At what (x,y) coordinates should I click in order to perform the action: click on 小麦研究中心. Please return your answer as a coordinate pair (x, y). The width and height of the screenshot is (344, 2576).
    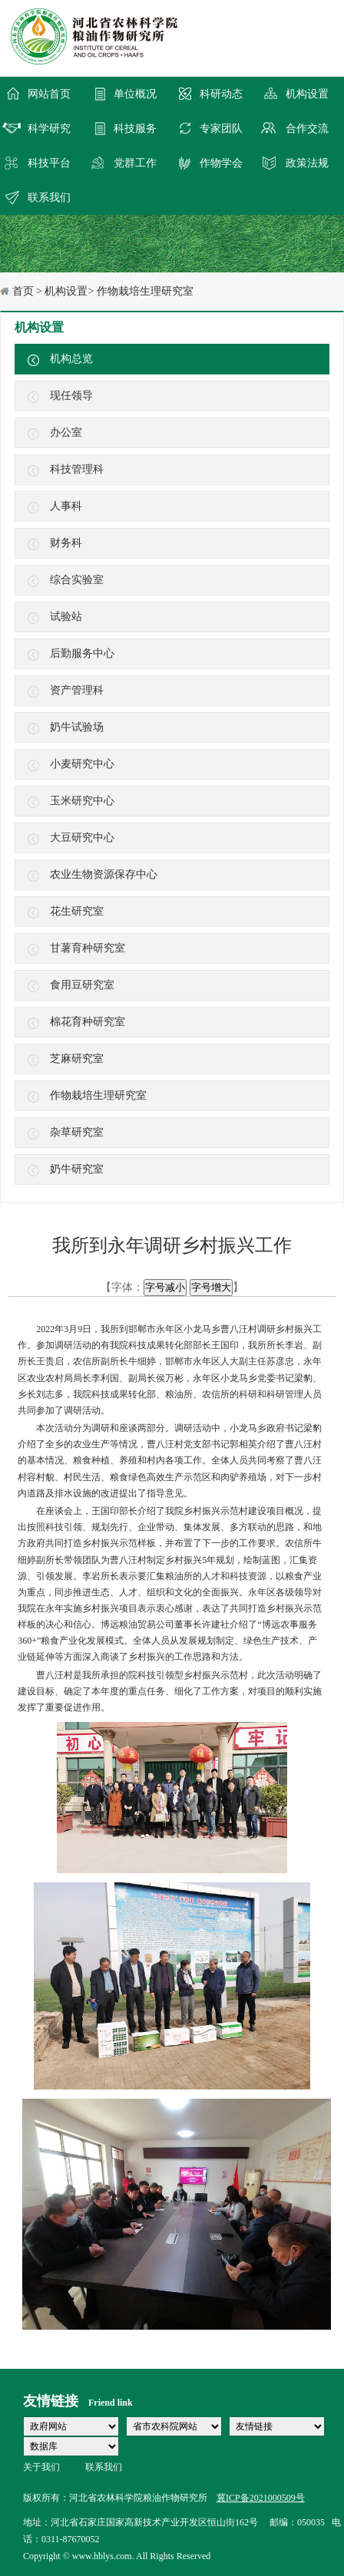
    Looking at the image, I should click on (82, 764).